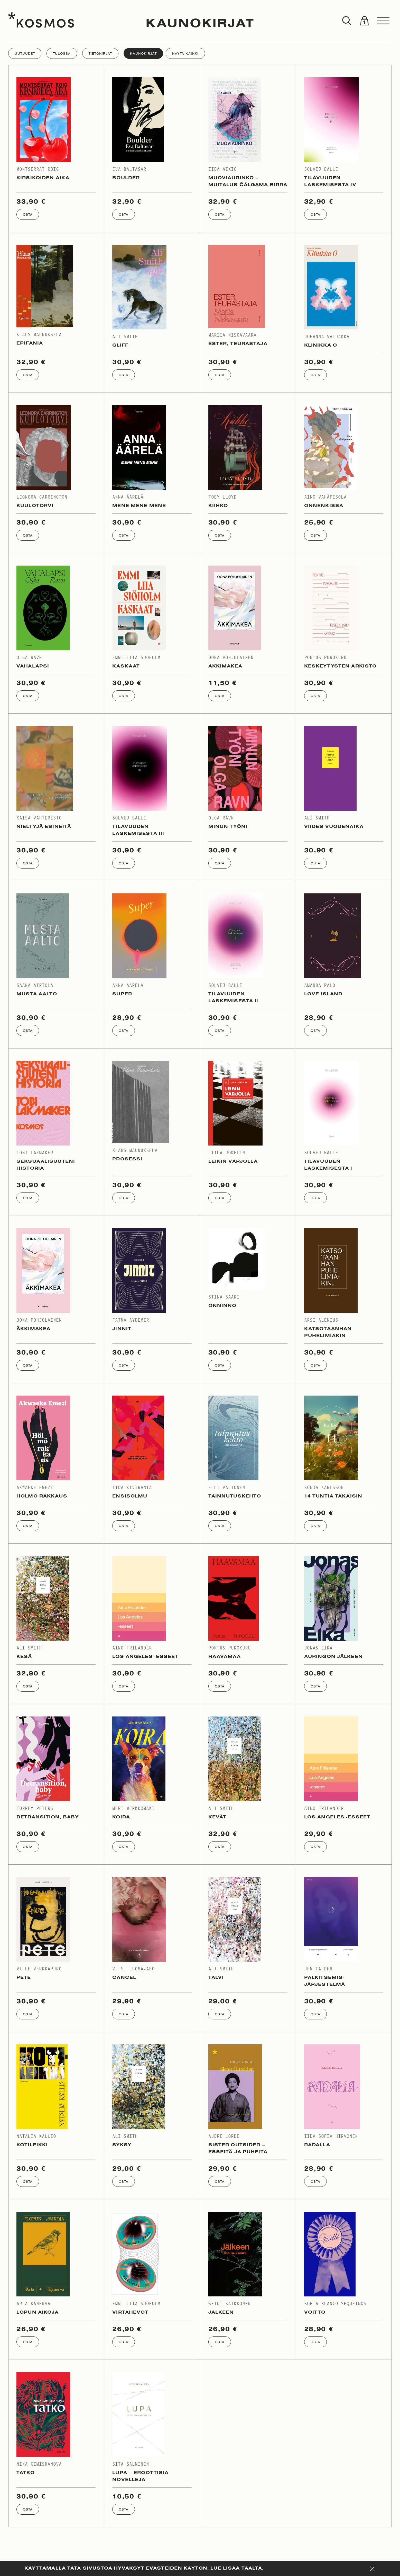 This screenshot has width=400, height=2576. Describe the element at coordinates (324, 1981) in the screenshot. I see `Palkitsemis­järjestelmä` at that location.